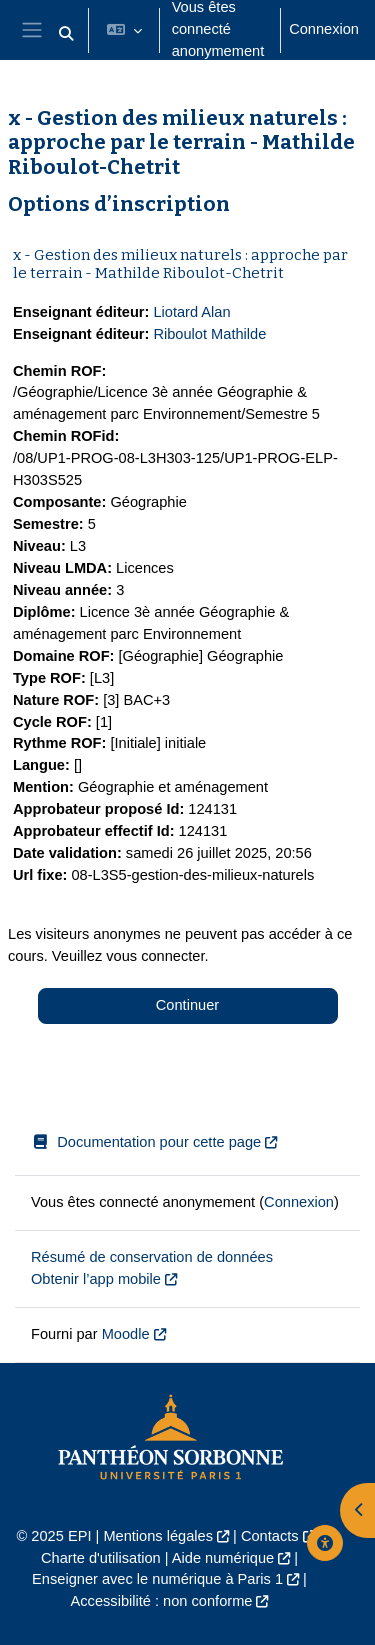  I want to click on Mentions légales, so click(158, 1536).